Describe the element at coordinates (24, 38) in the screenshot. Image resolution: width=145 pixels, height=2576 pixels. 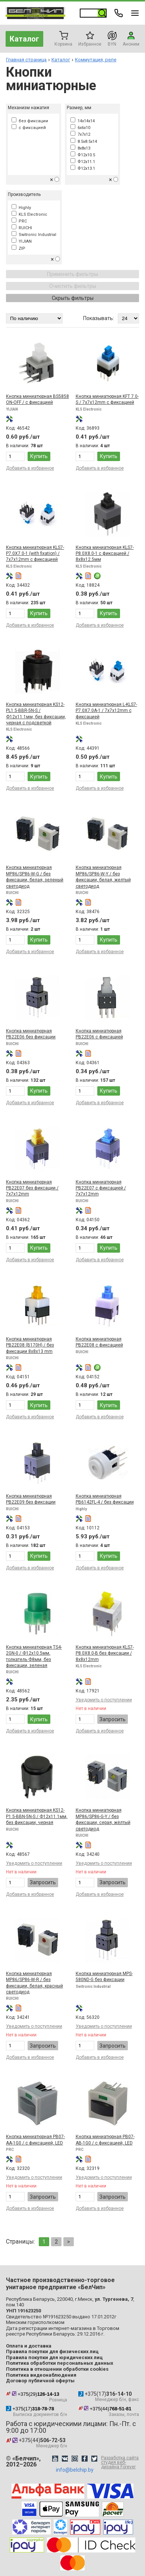
I see `Каталог` at that location.